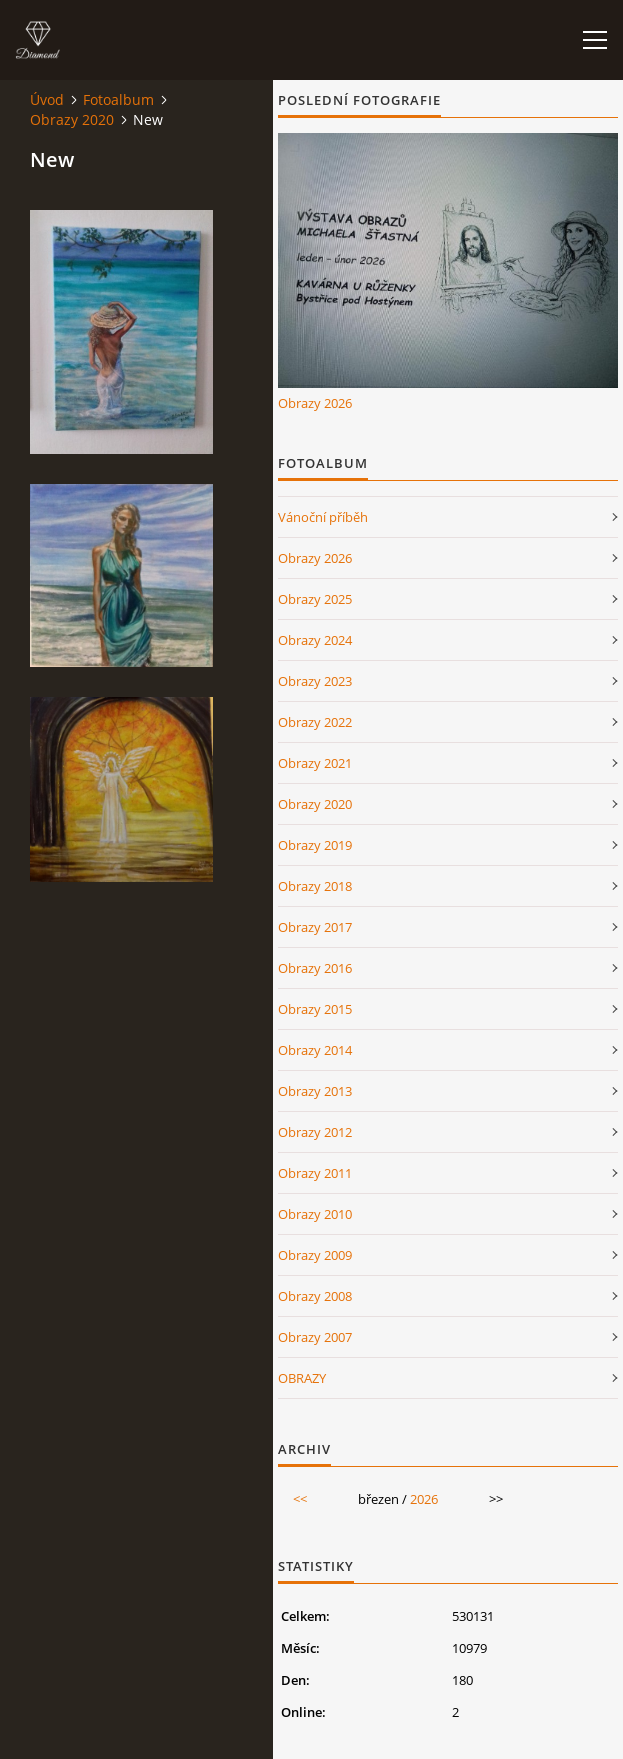 The height and width of the screenshot is (1759, 623). I want to click on Obrazy 2022, so click(315, 722).